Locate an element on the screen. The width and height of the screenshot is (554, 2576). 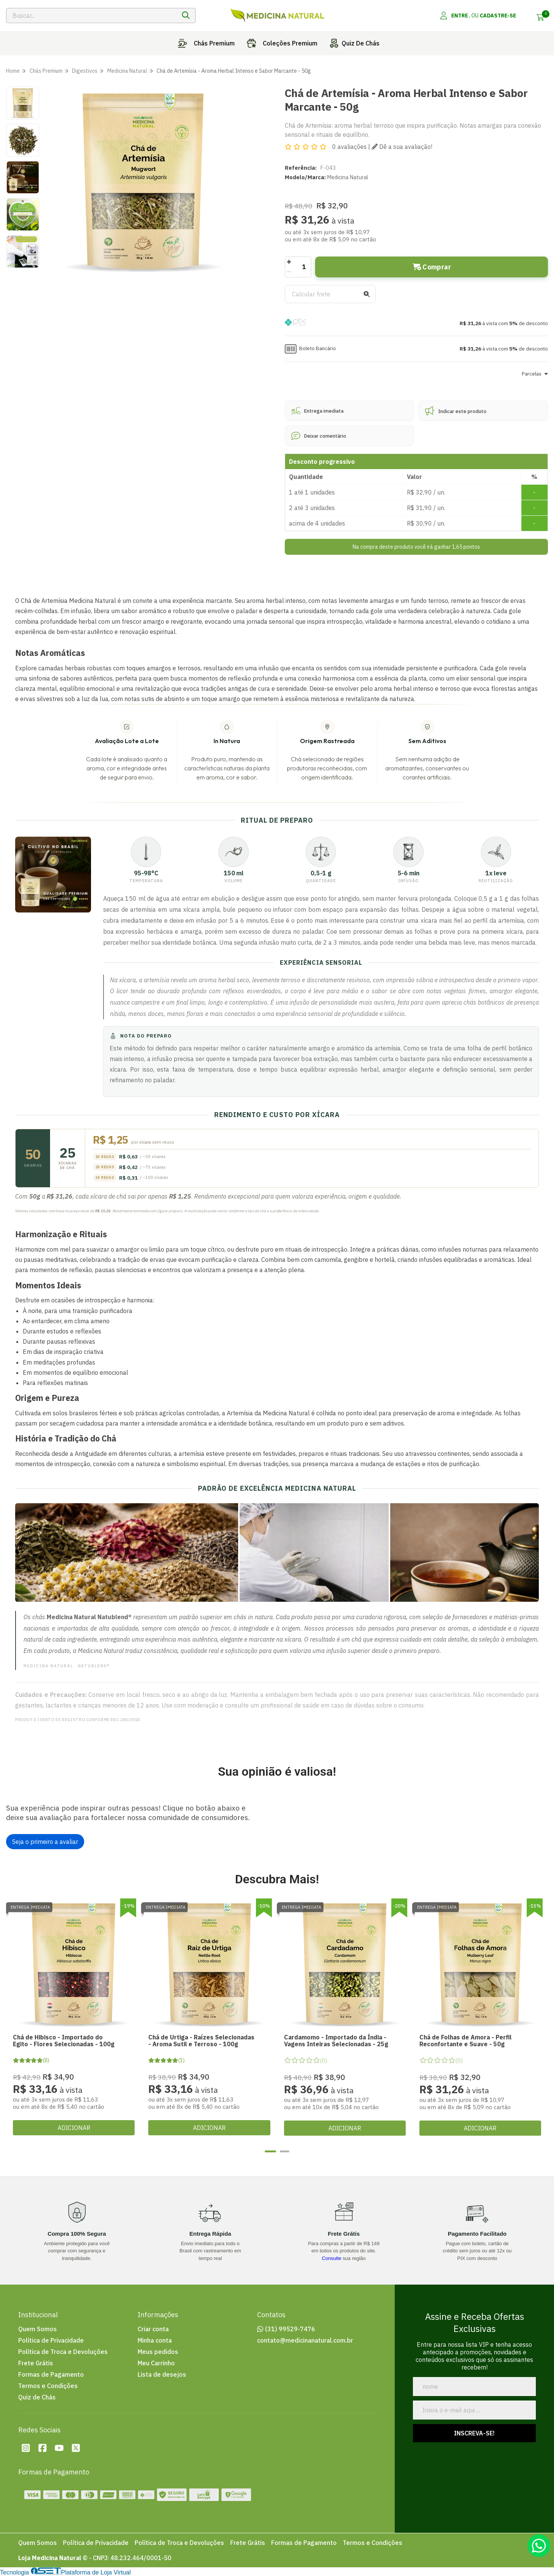
Dê a sua avaliação! is located at coordinates (402, 146).